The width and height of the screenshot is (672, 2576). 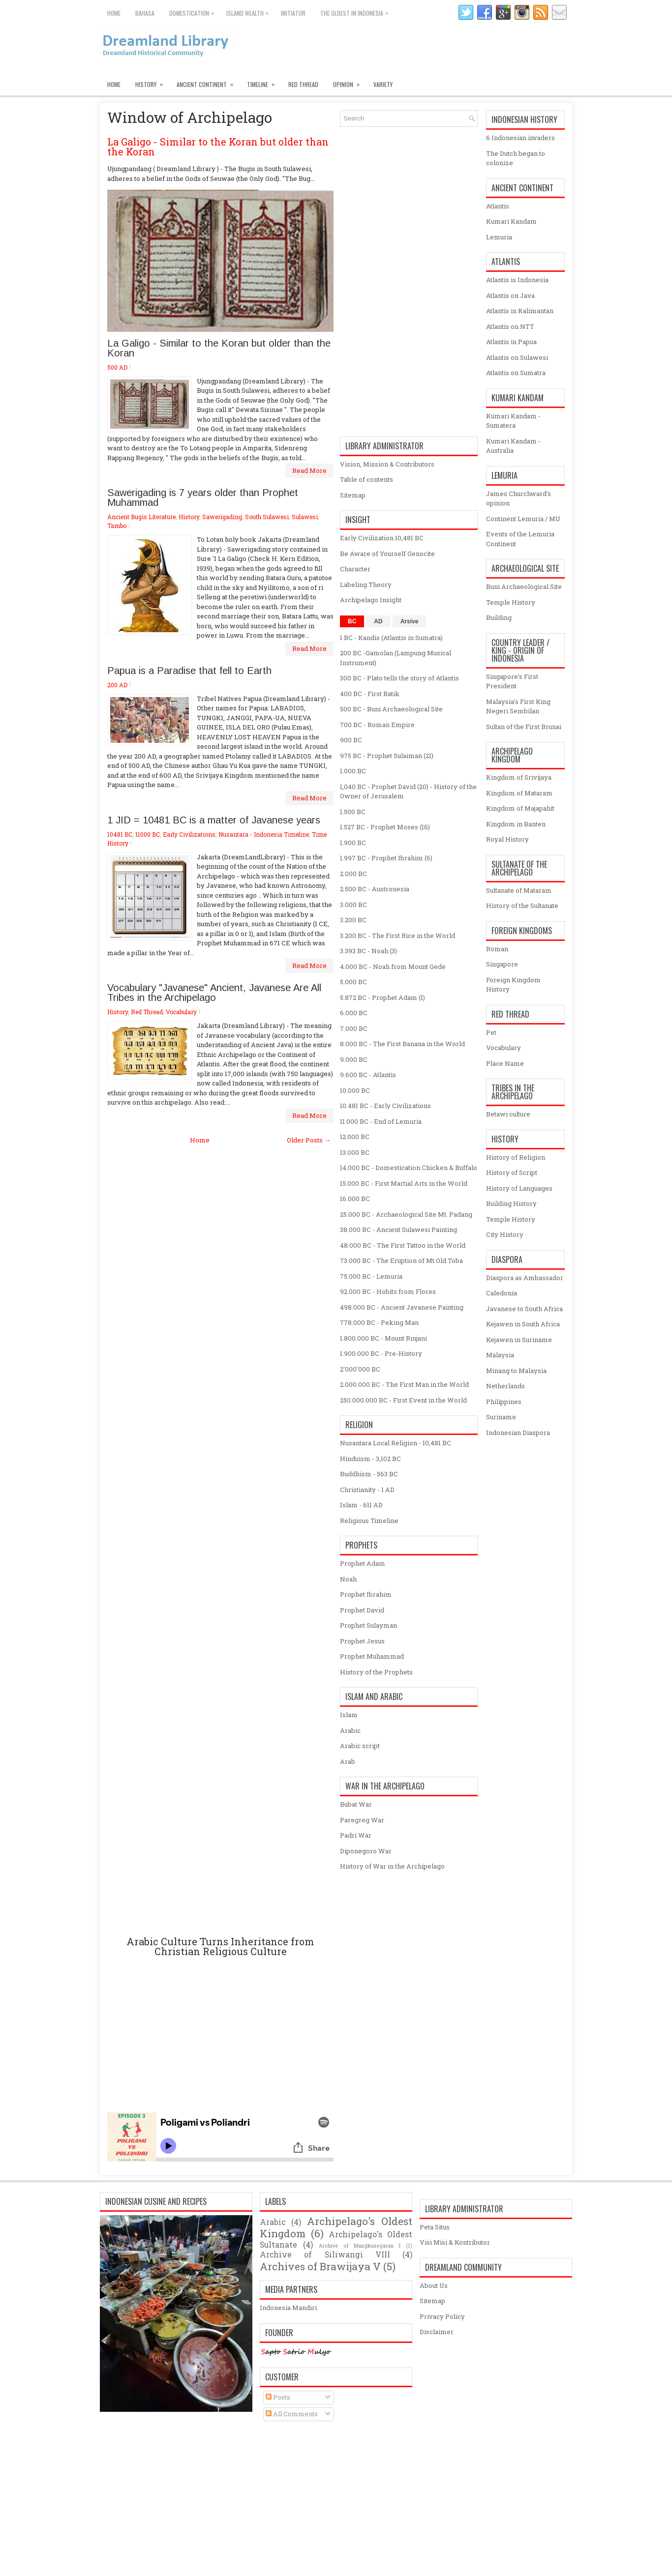 I want to click on Padri War, so click(x=355, y=1835).